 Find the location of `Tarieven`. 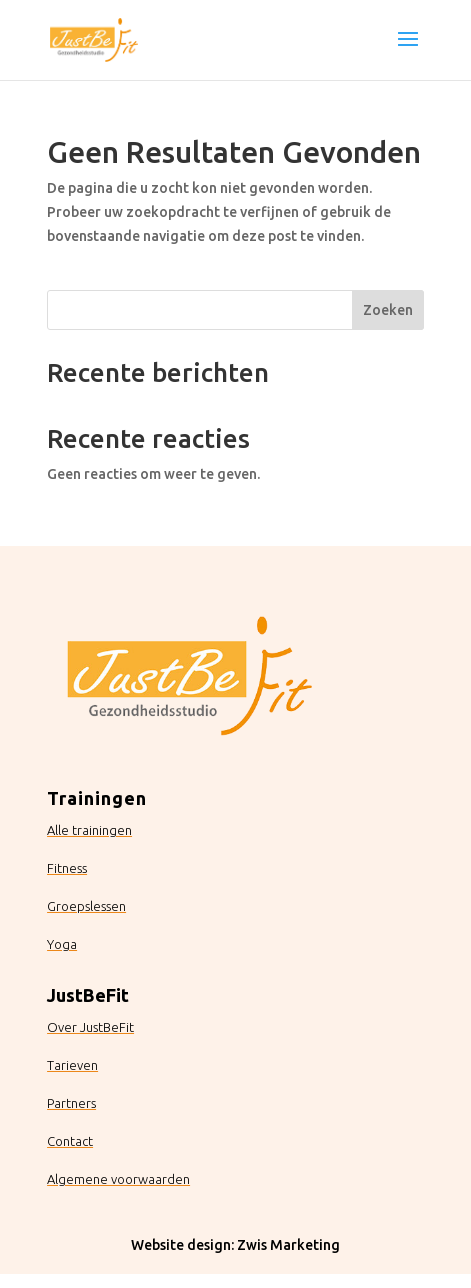

Tarieven is located at coordinates (72, 1065).